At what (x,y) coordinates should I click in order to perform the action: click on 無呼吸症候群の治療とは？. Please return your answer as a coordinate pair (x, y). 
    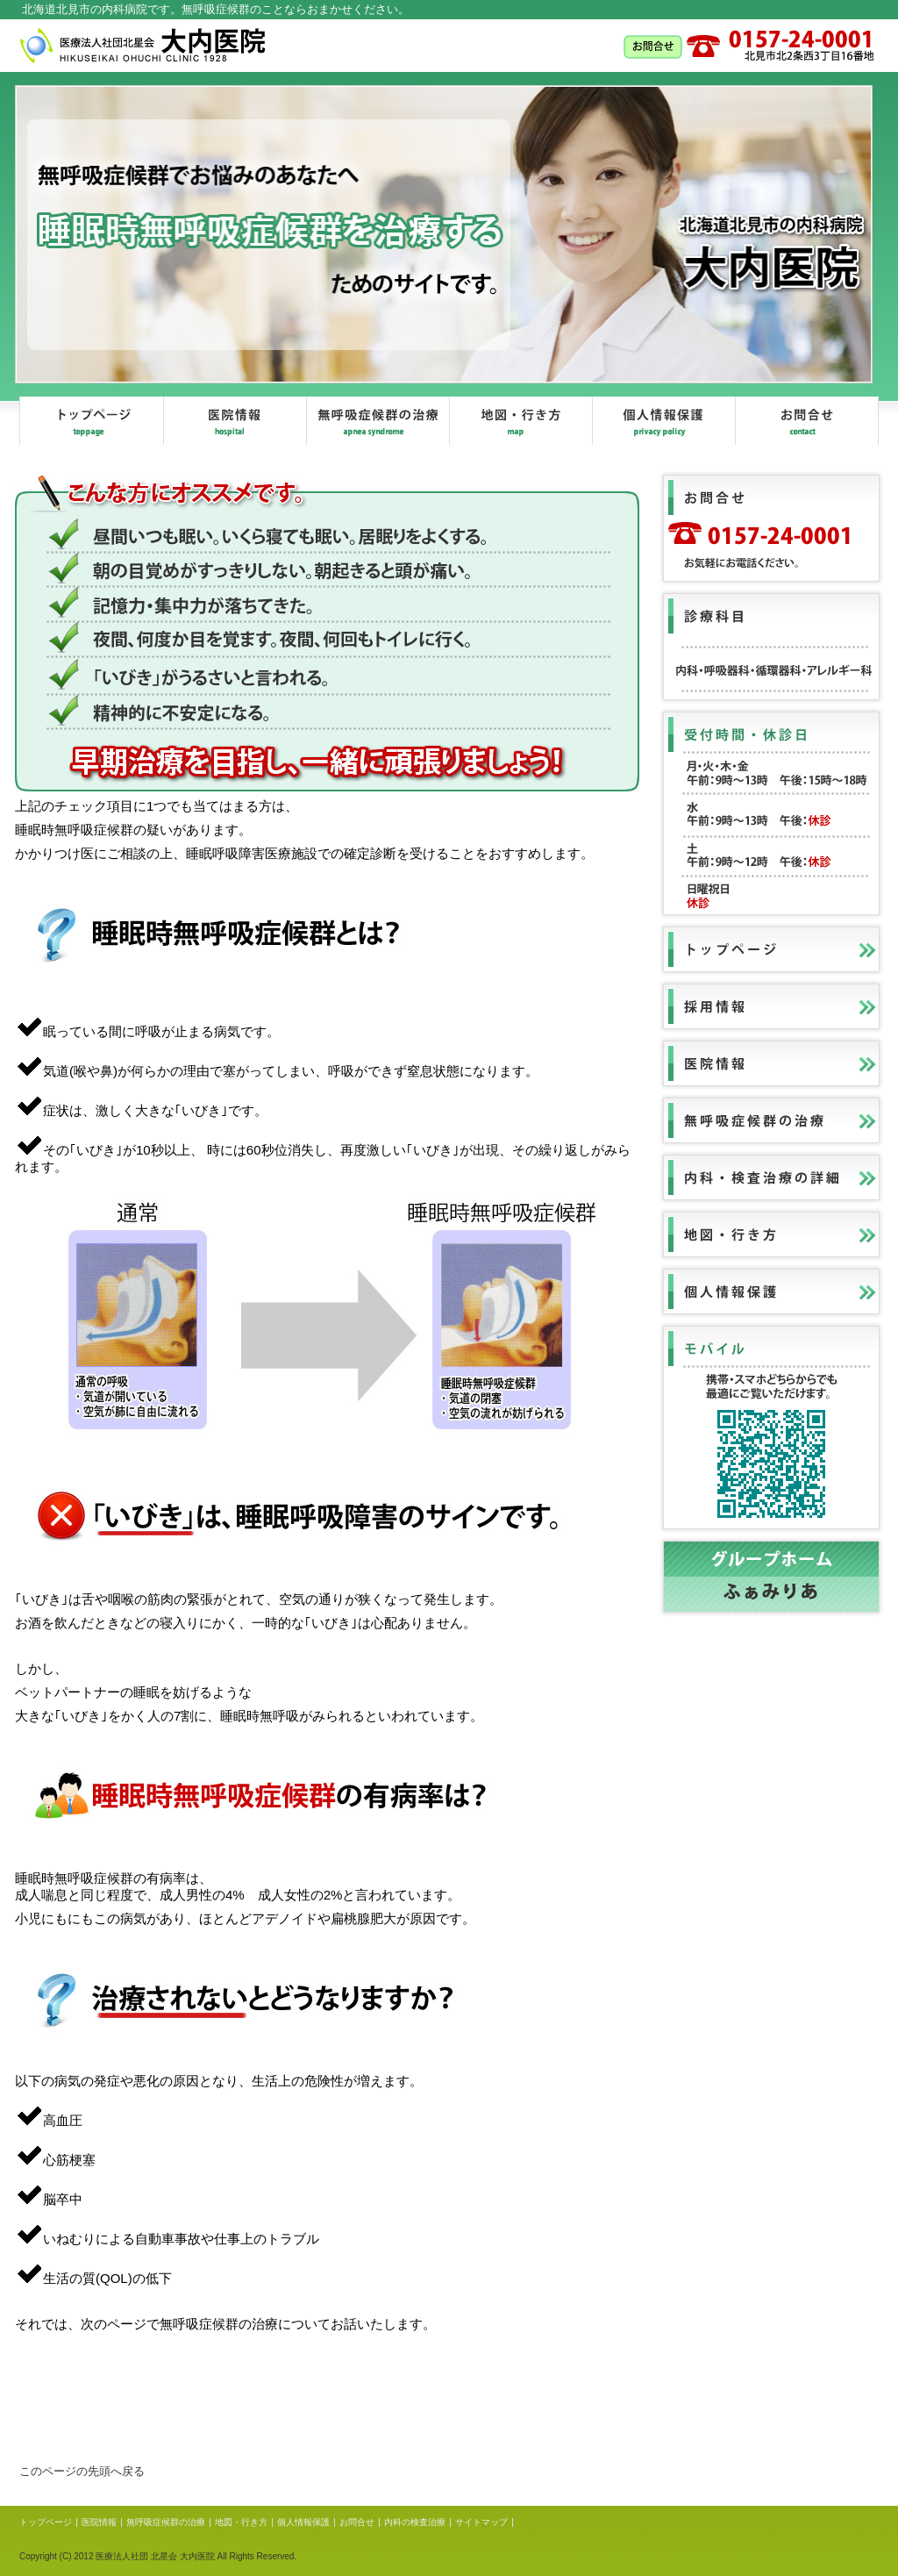
    Looking at the image, I should click on (317, 2387).